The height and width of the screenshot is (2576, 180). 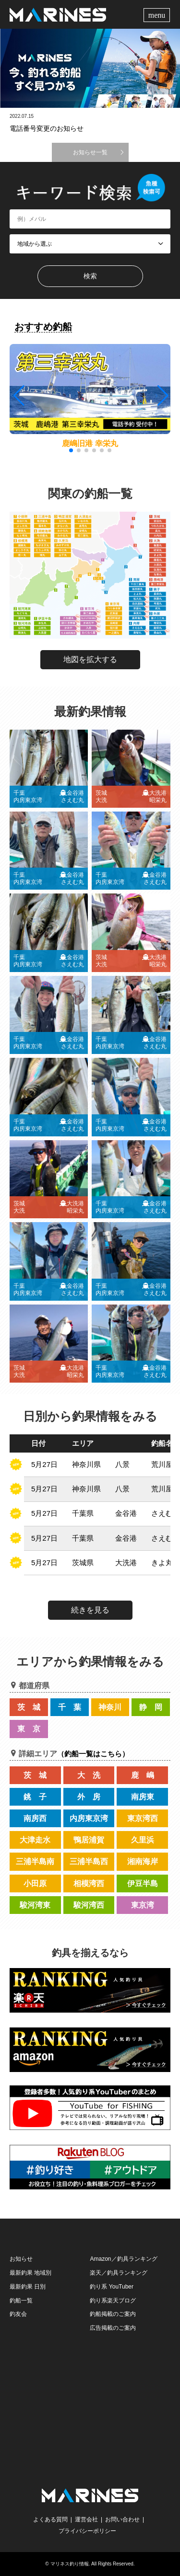 I want to click on 続きを見る, so click(x=90, y=1610).